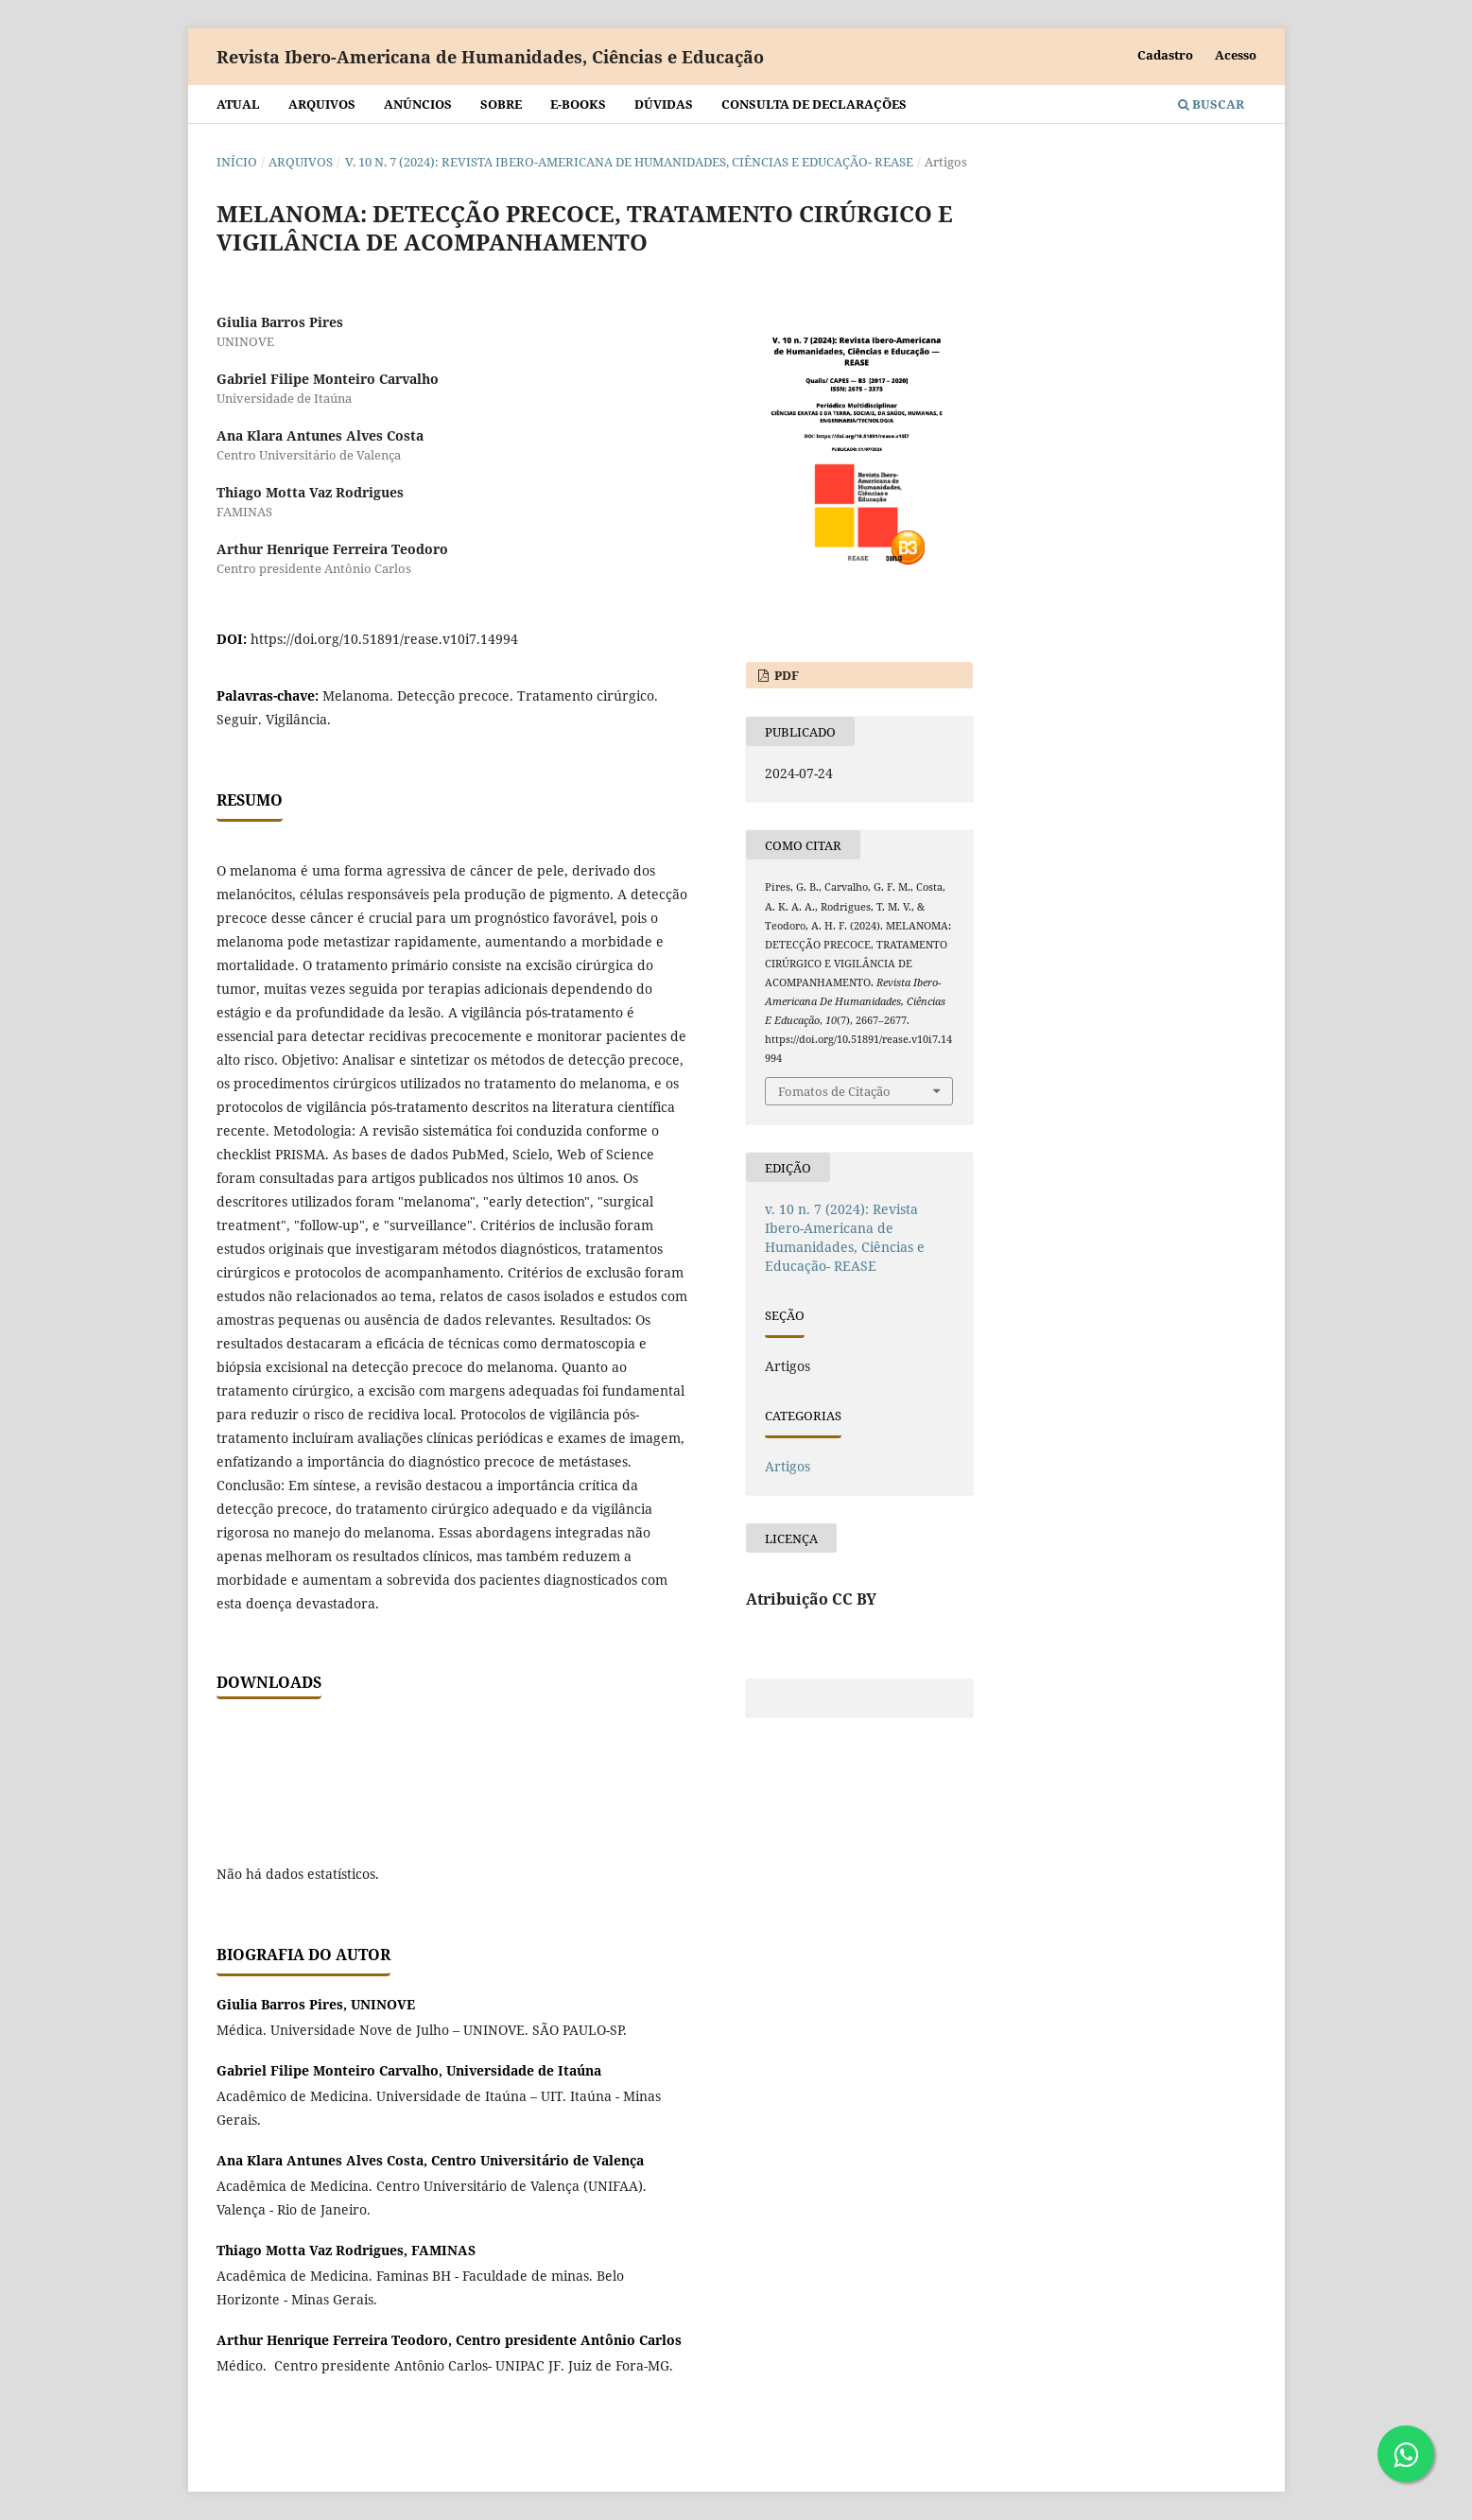 Image resolution: width=1472 pixels, height=2520 pixels. What do you see at coordinates (321, 104) in the screenshot?
I see `Arquivos` at bounding box center [321, 104].